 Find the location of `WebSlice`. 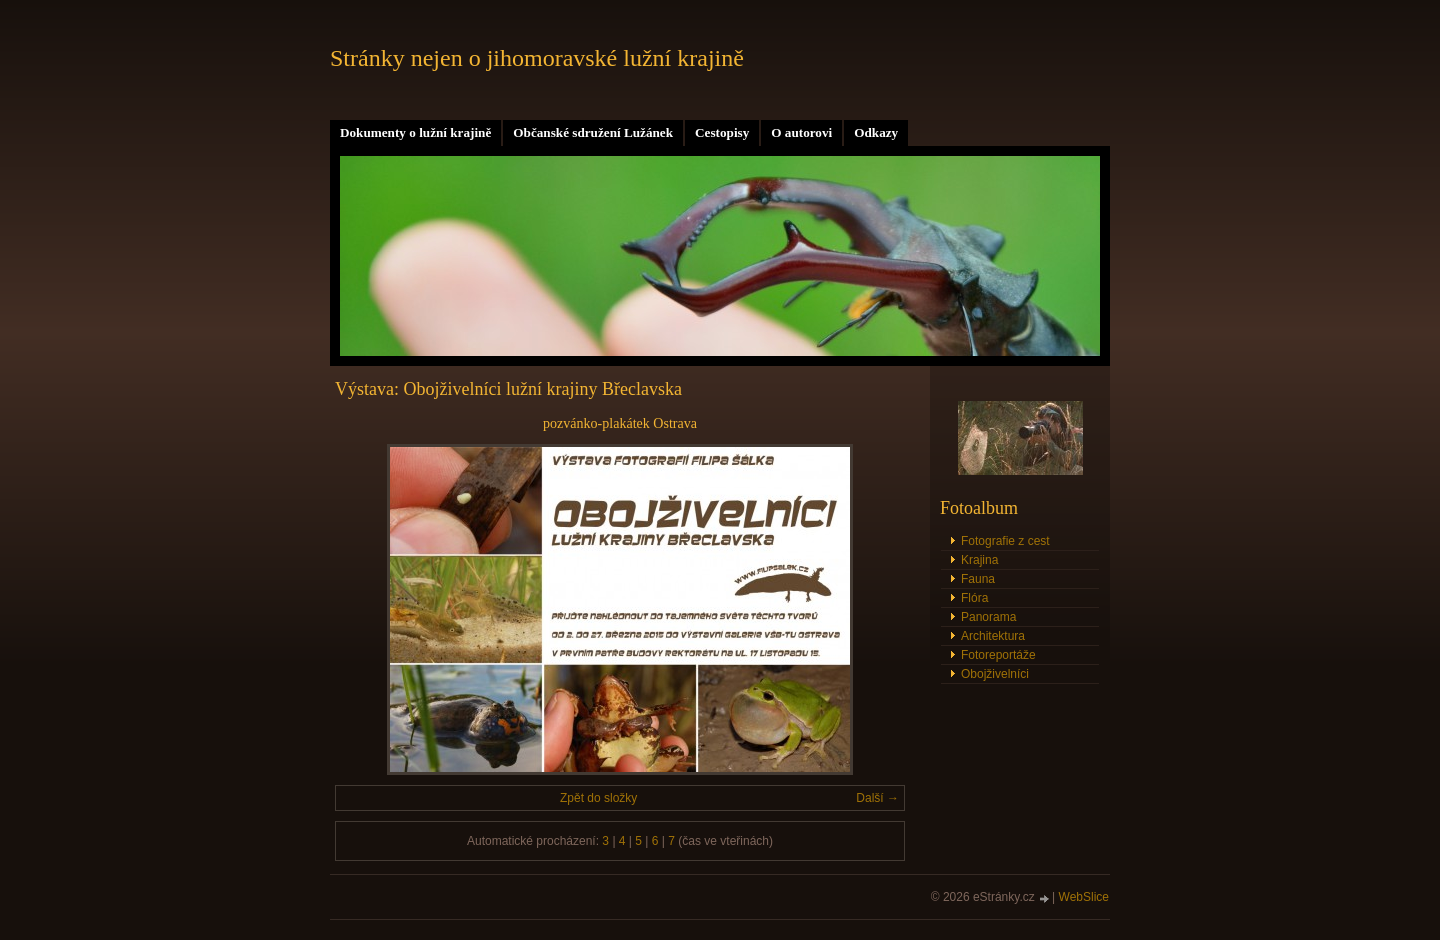

WebSlice is located at coordinates (1084, 897).